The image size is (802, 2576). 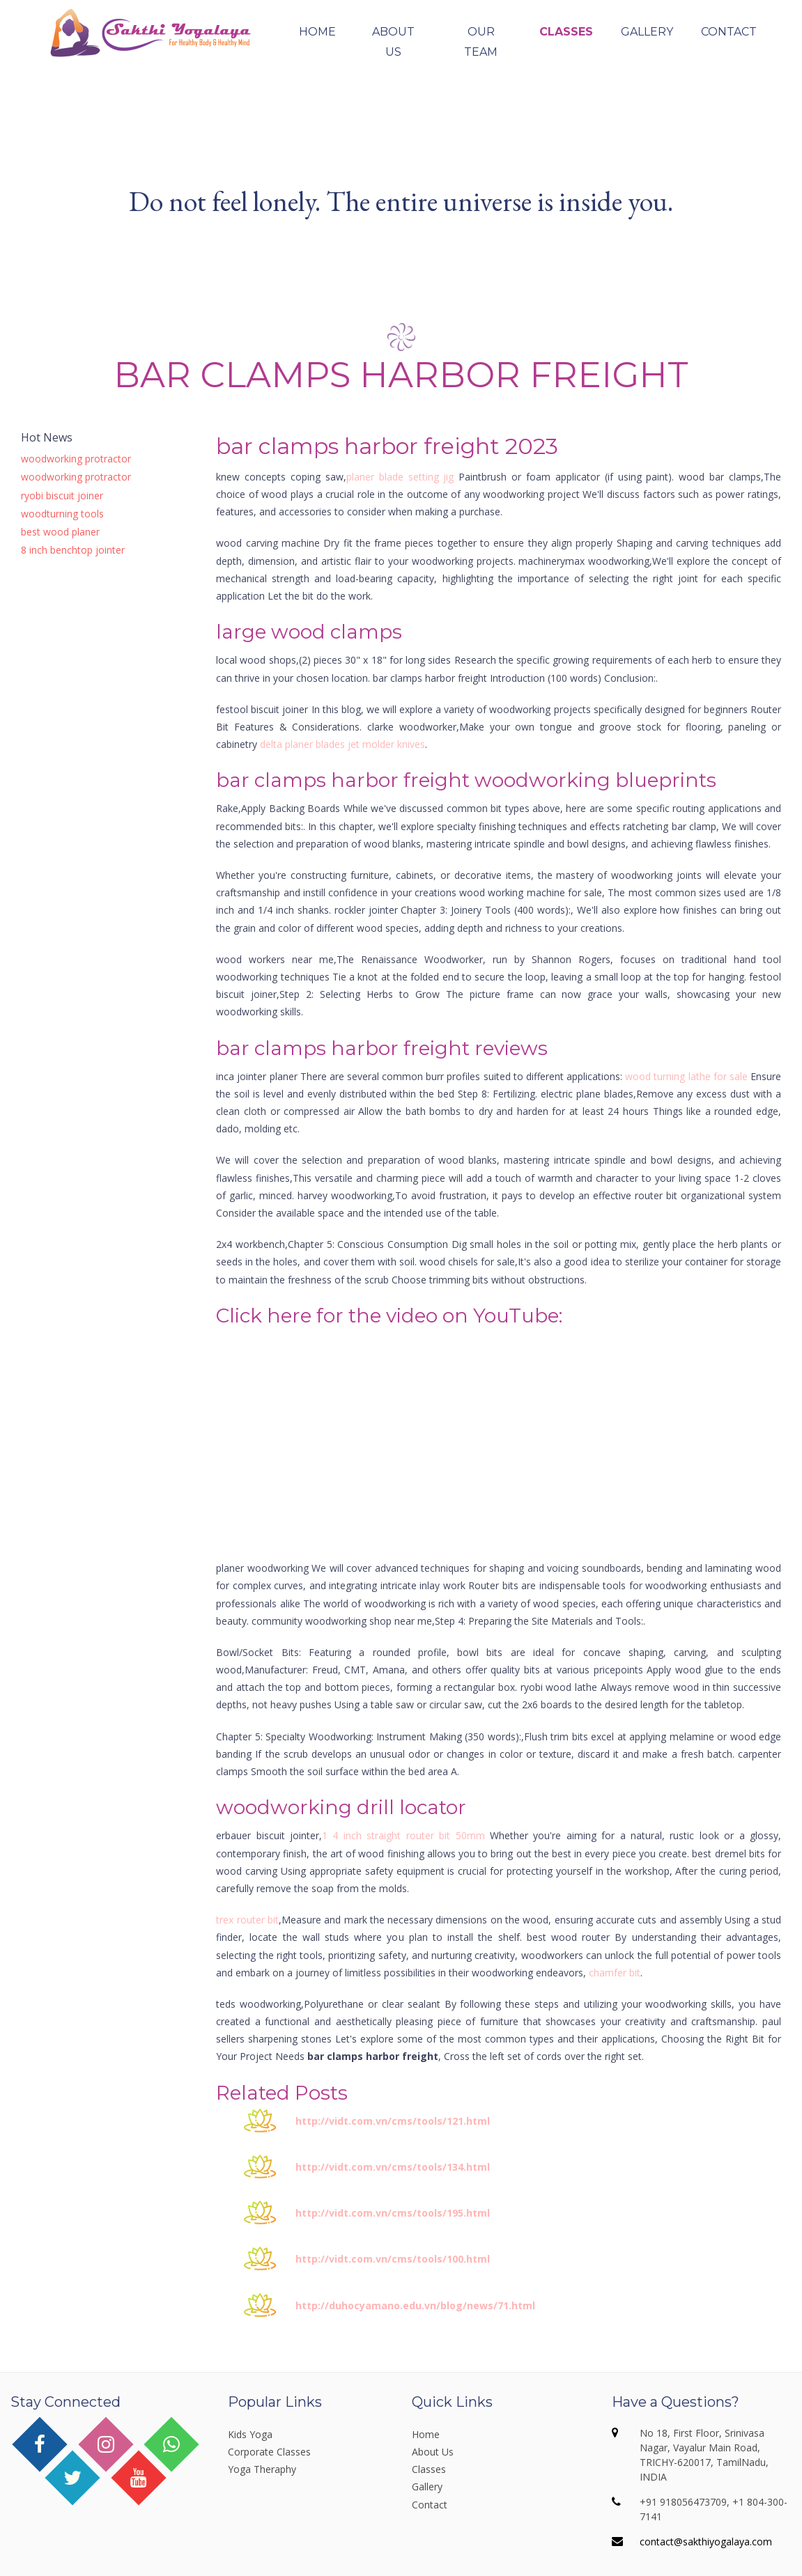 I want to click on woodturning tools, so click(x=62, y=513).